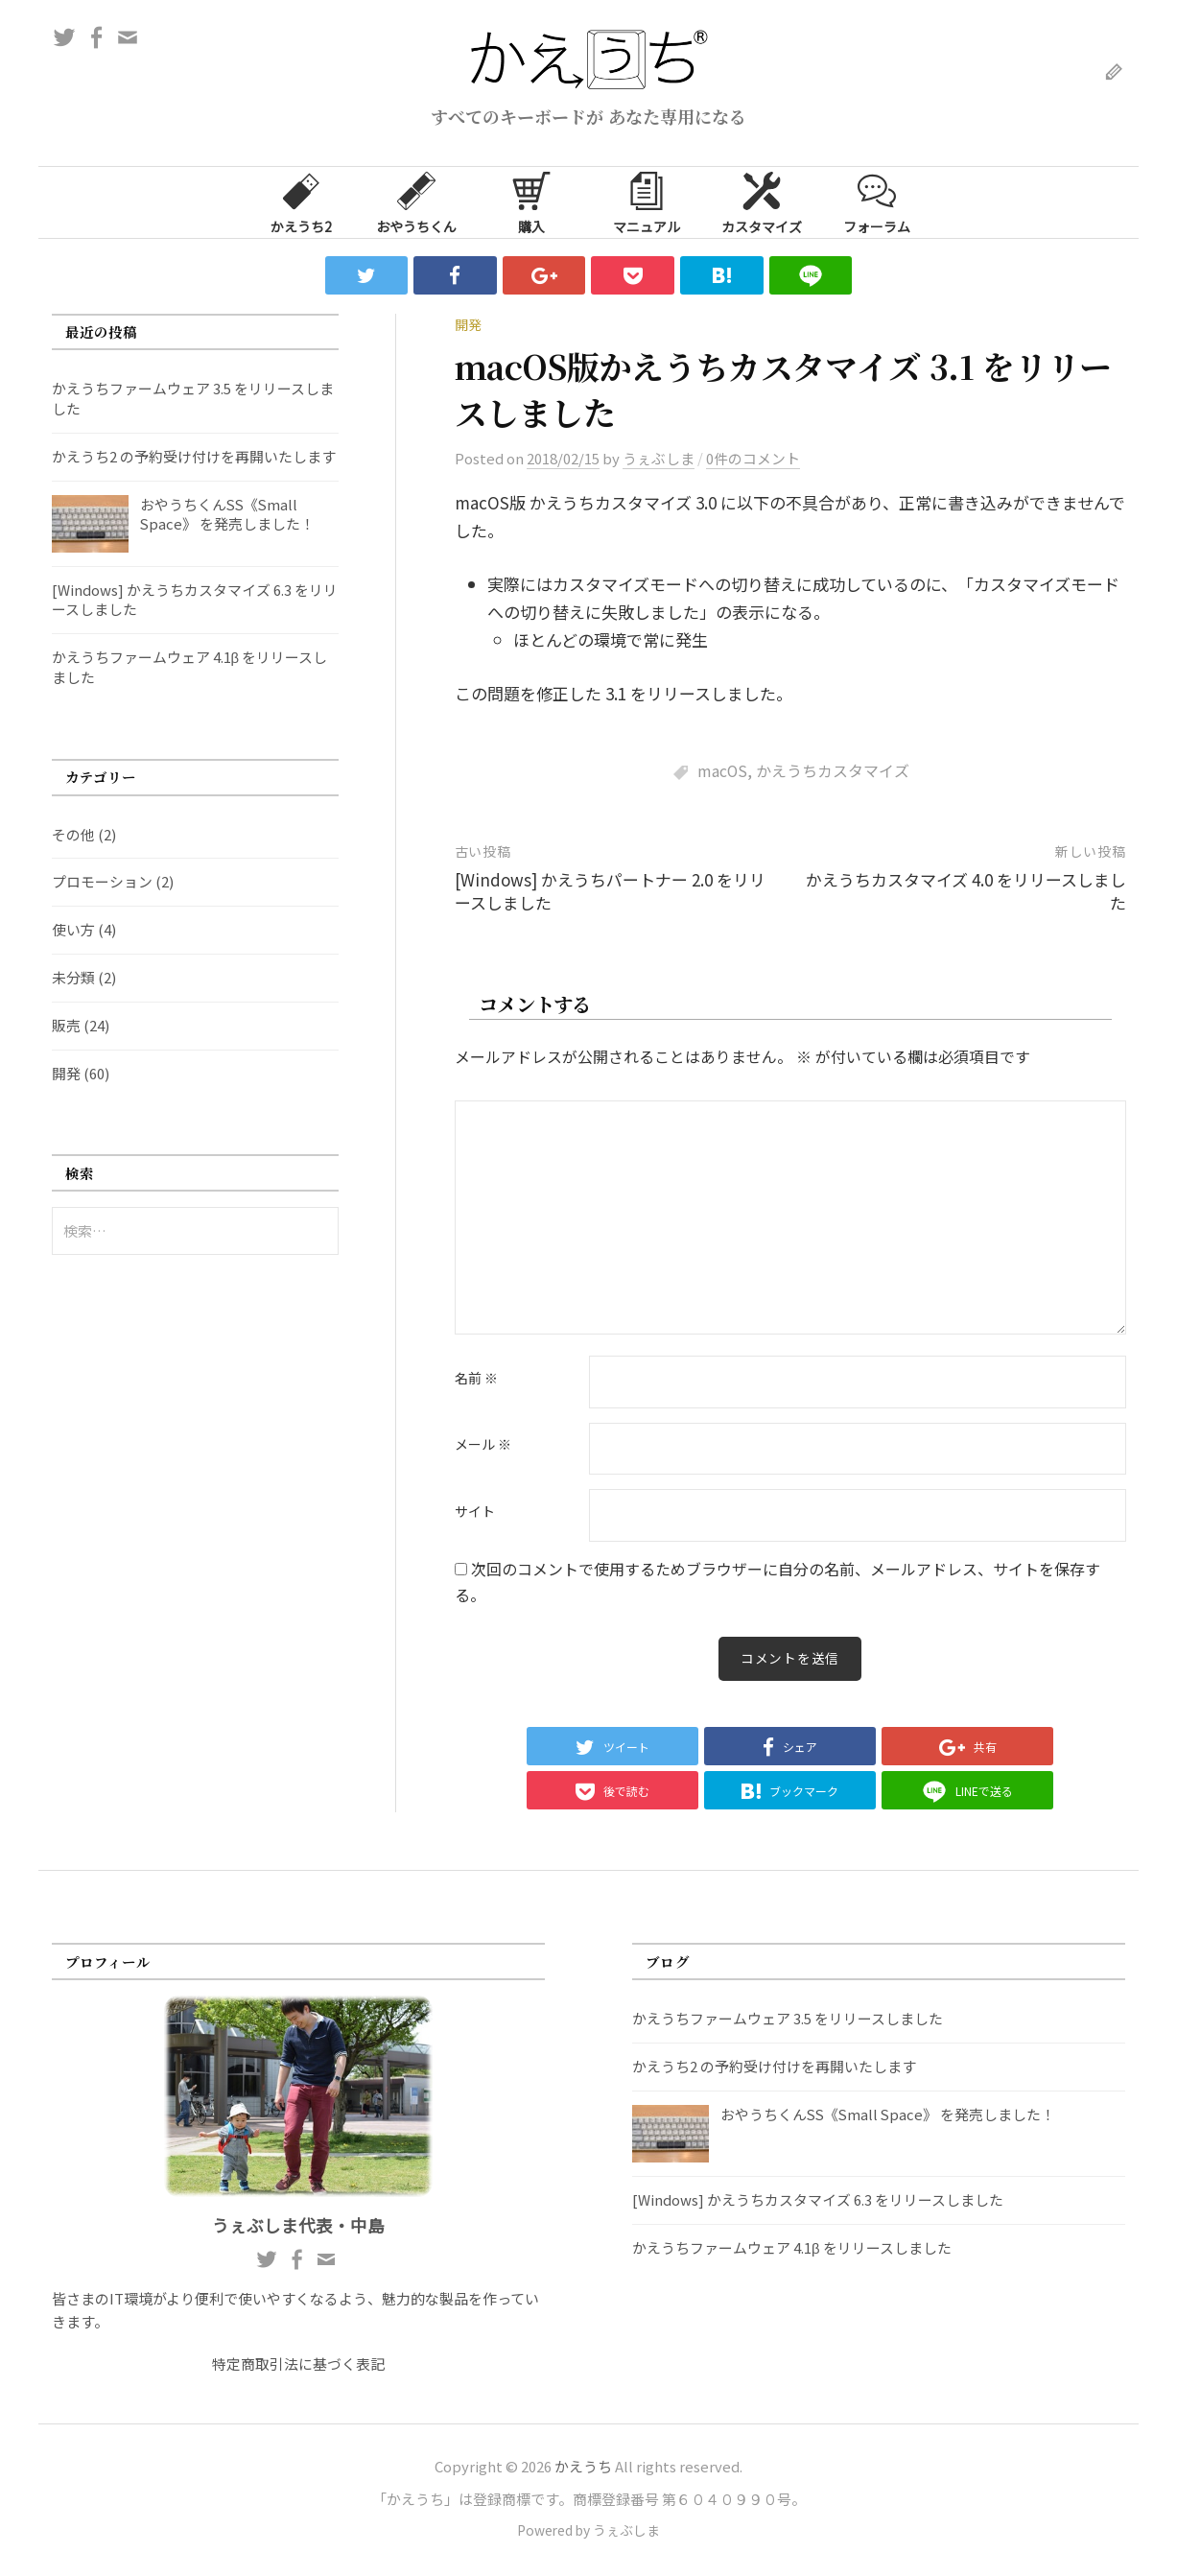  Describe the element at coordinates (73, 834) in the screenshot. I see `その他` at that location.